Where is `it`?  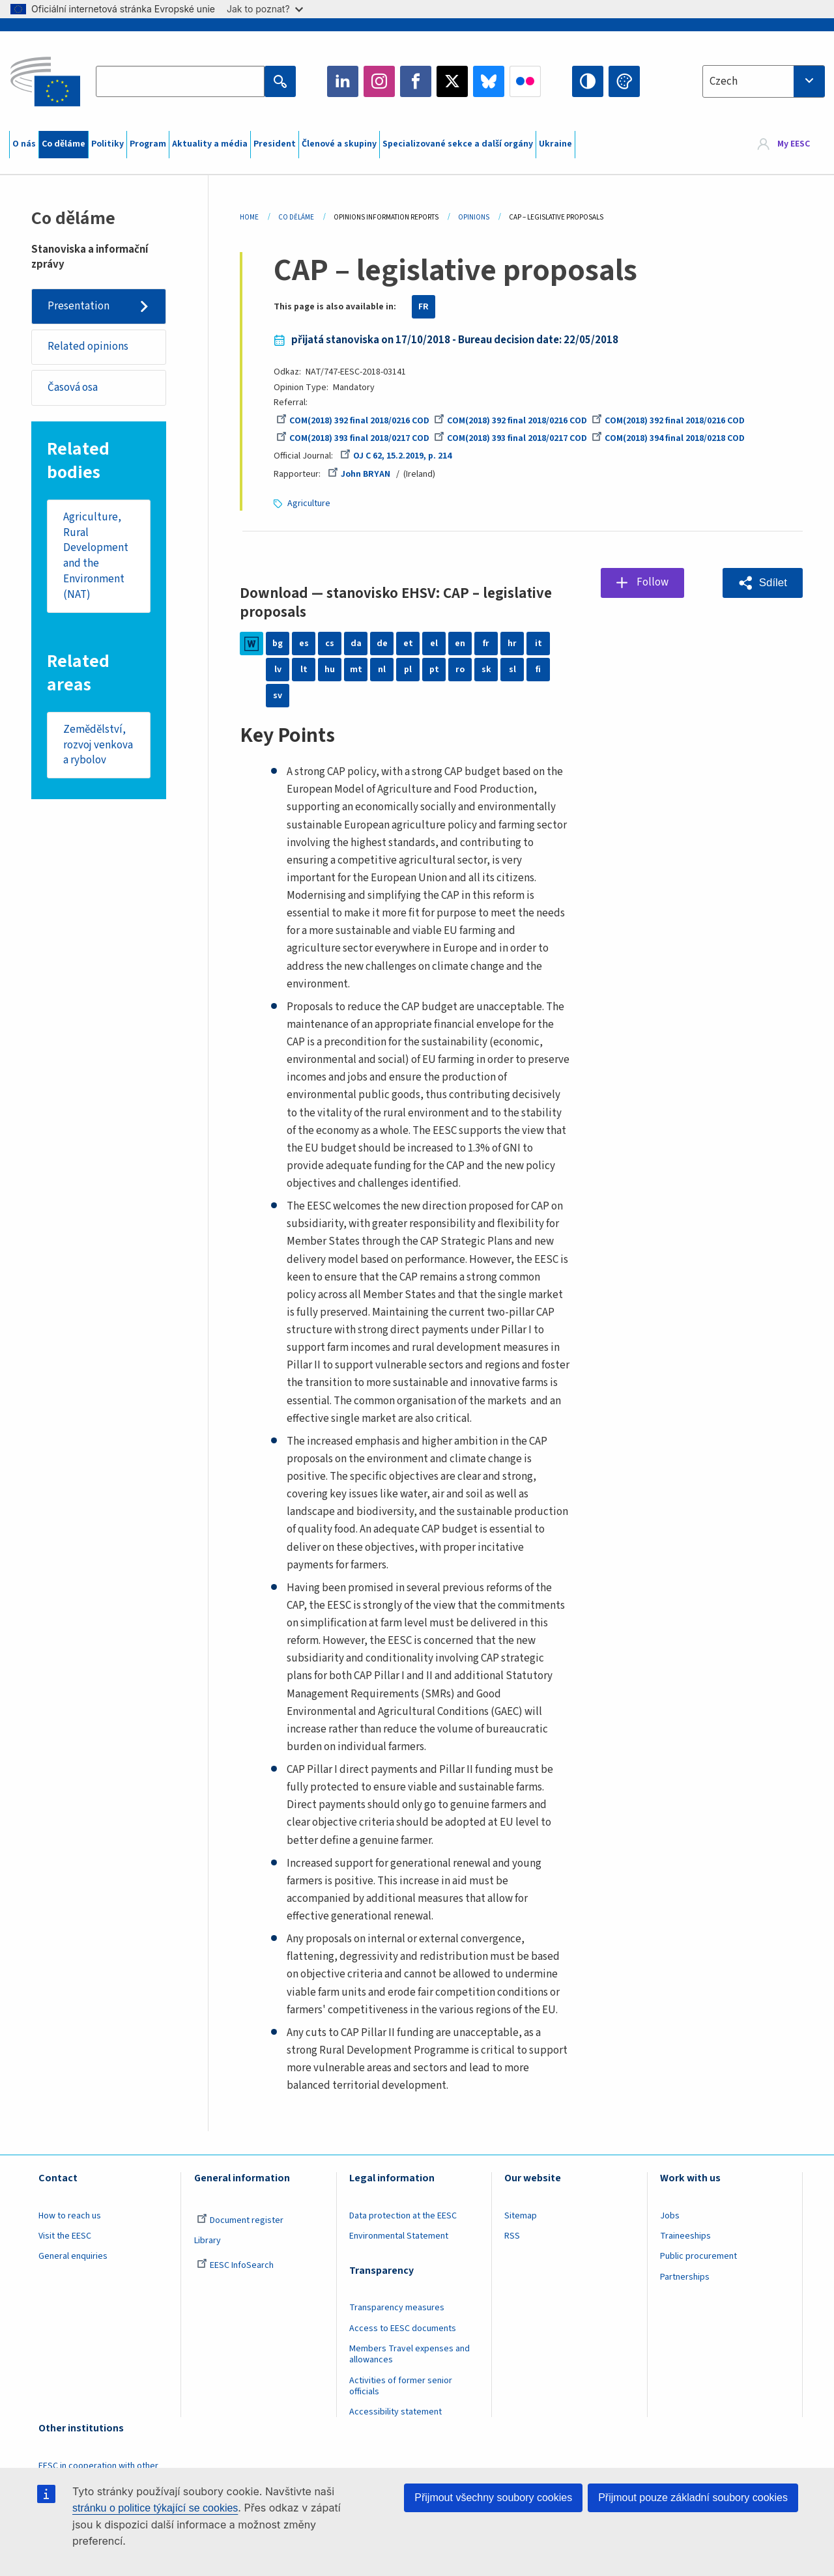
it is located at coordinates (538, 643).